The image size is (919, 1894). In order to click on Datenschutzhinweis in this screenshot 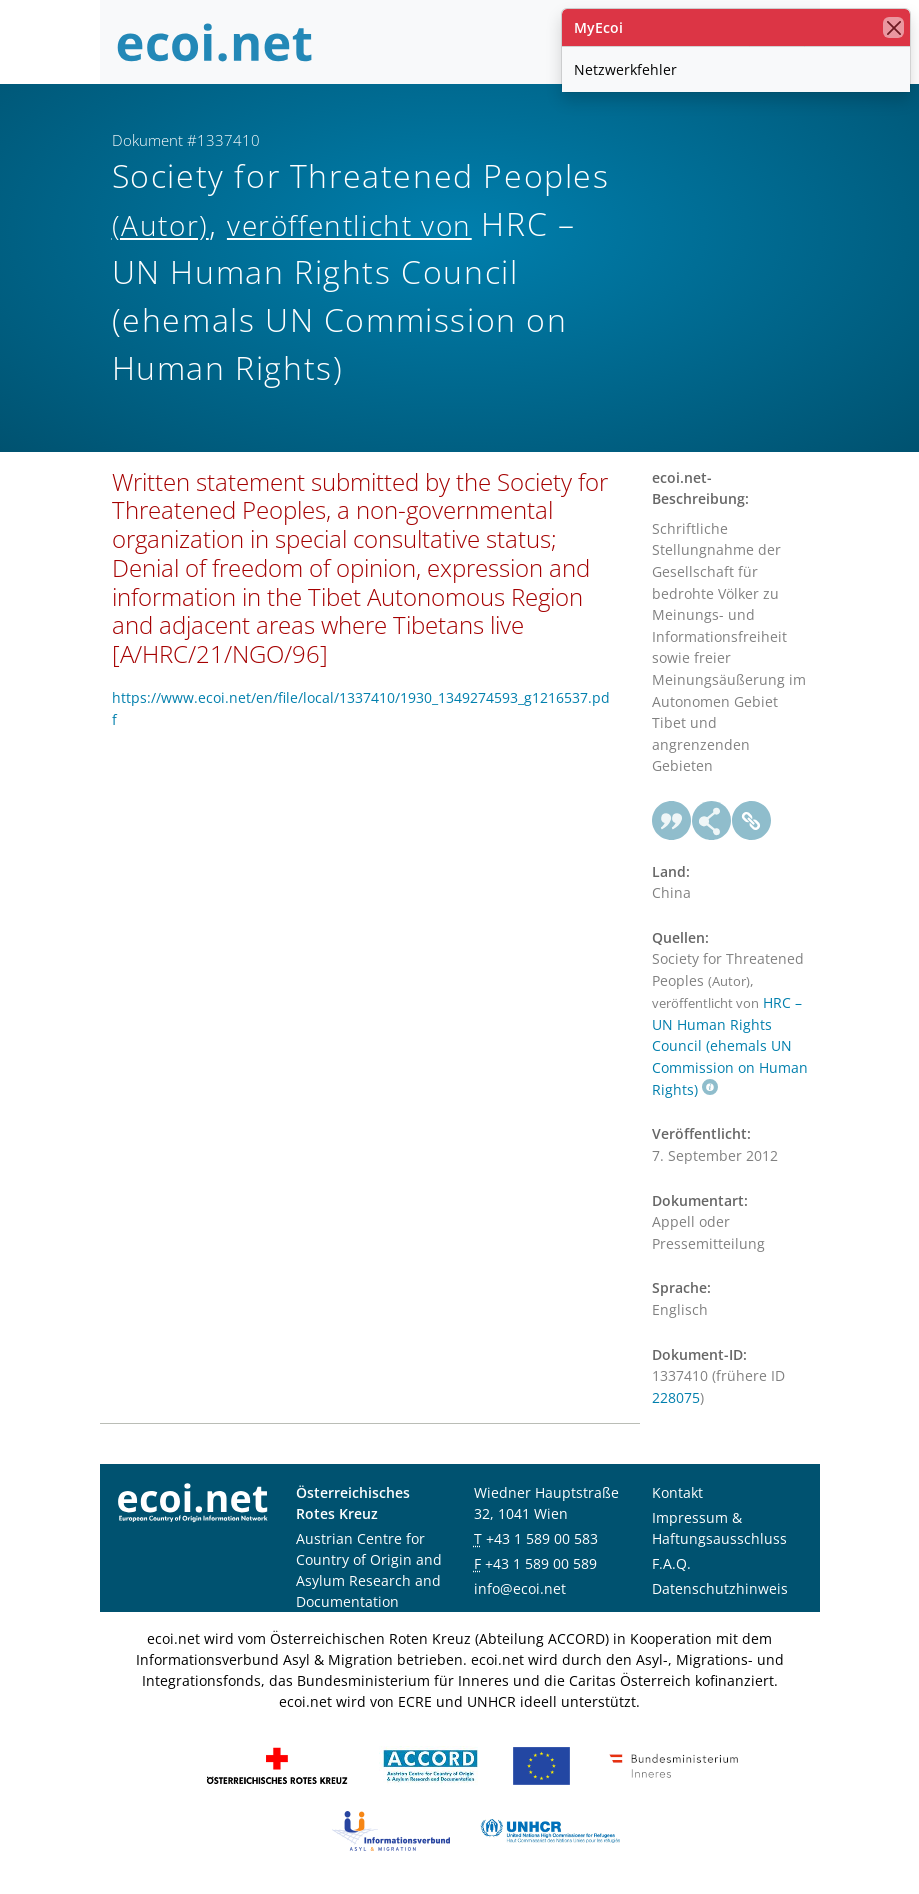, I will do `click(720, 1588)`.